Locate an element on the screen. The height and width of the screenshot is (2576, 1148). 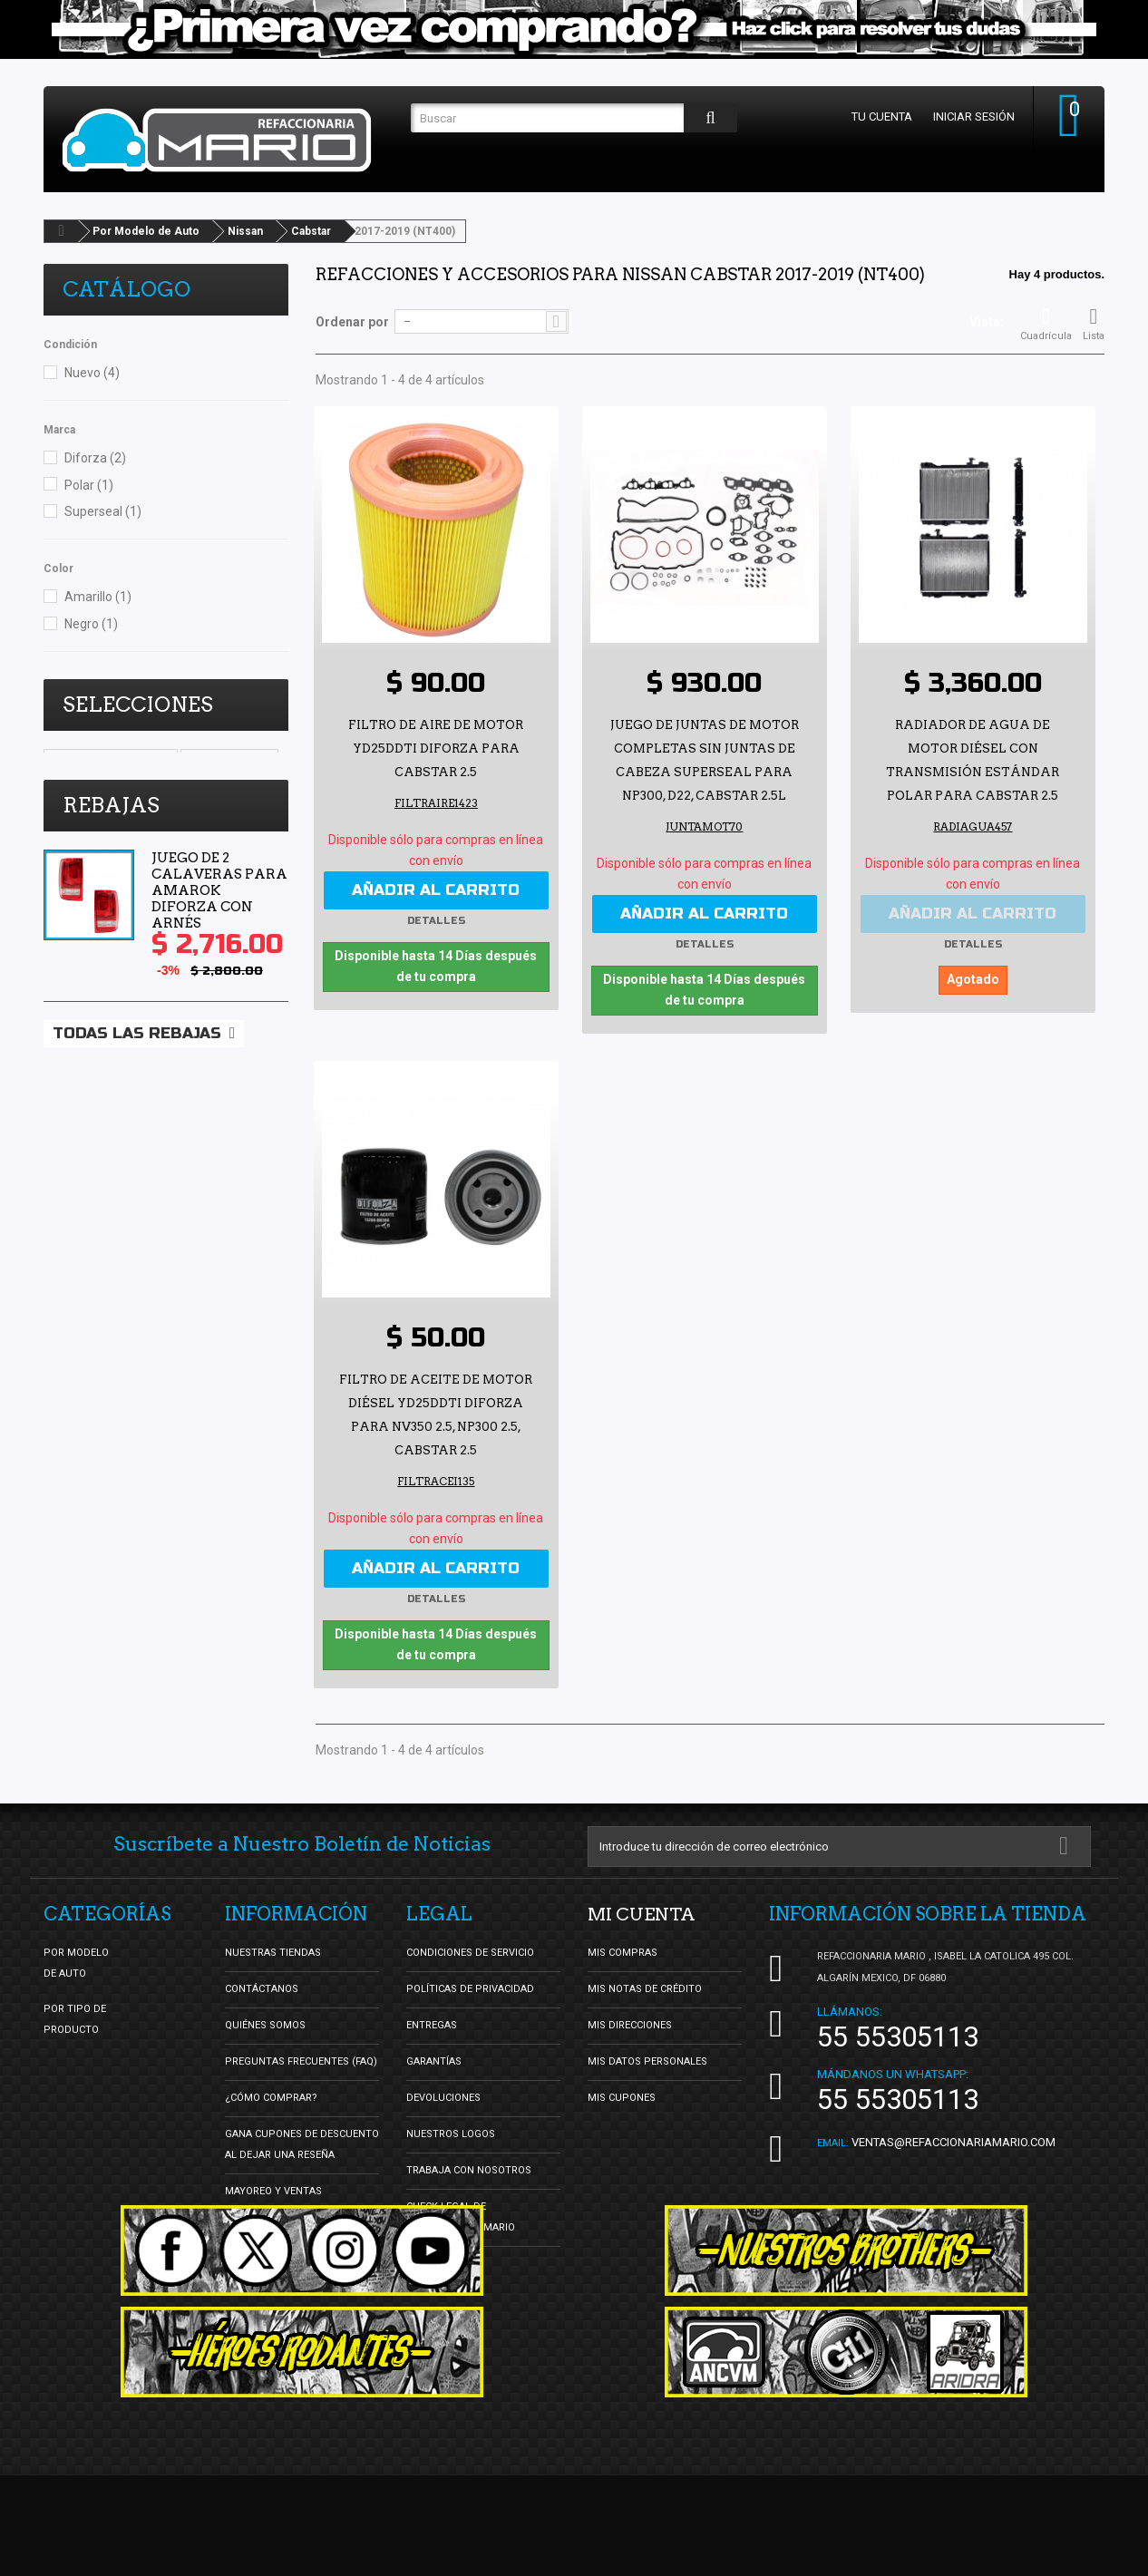
Mis cupones is located at coordinates (622, 2096).